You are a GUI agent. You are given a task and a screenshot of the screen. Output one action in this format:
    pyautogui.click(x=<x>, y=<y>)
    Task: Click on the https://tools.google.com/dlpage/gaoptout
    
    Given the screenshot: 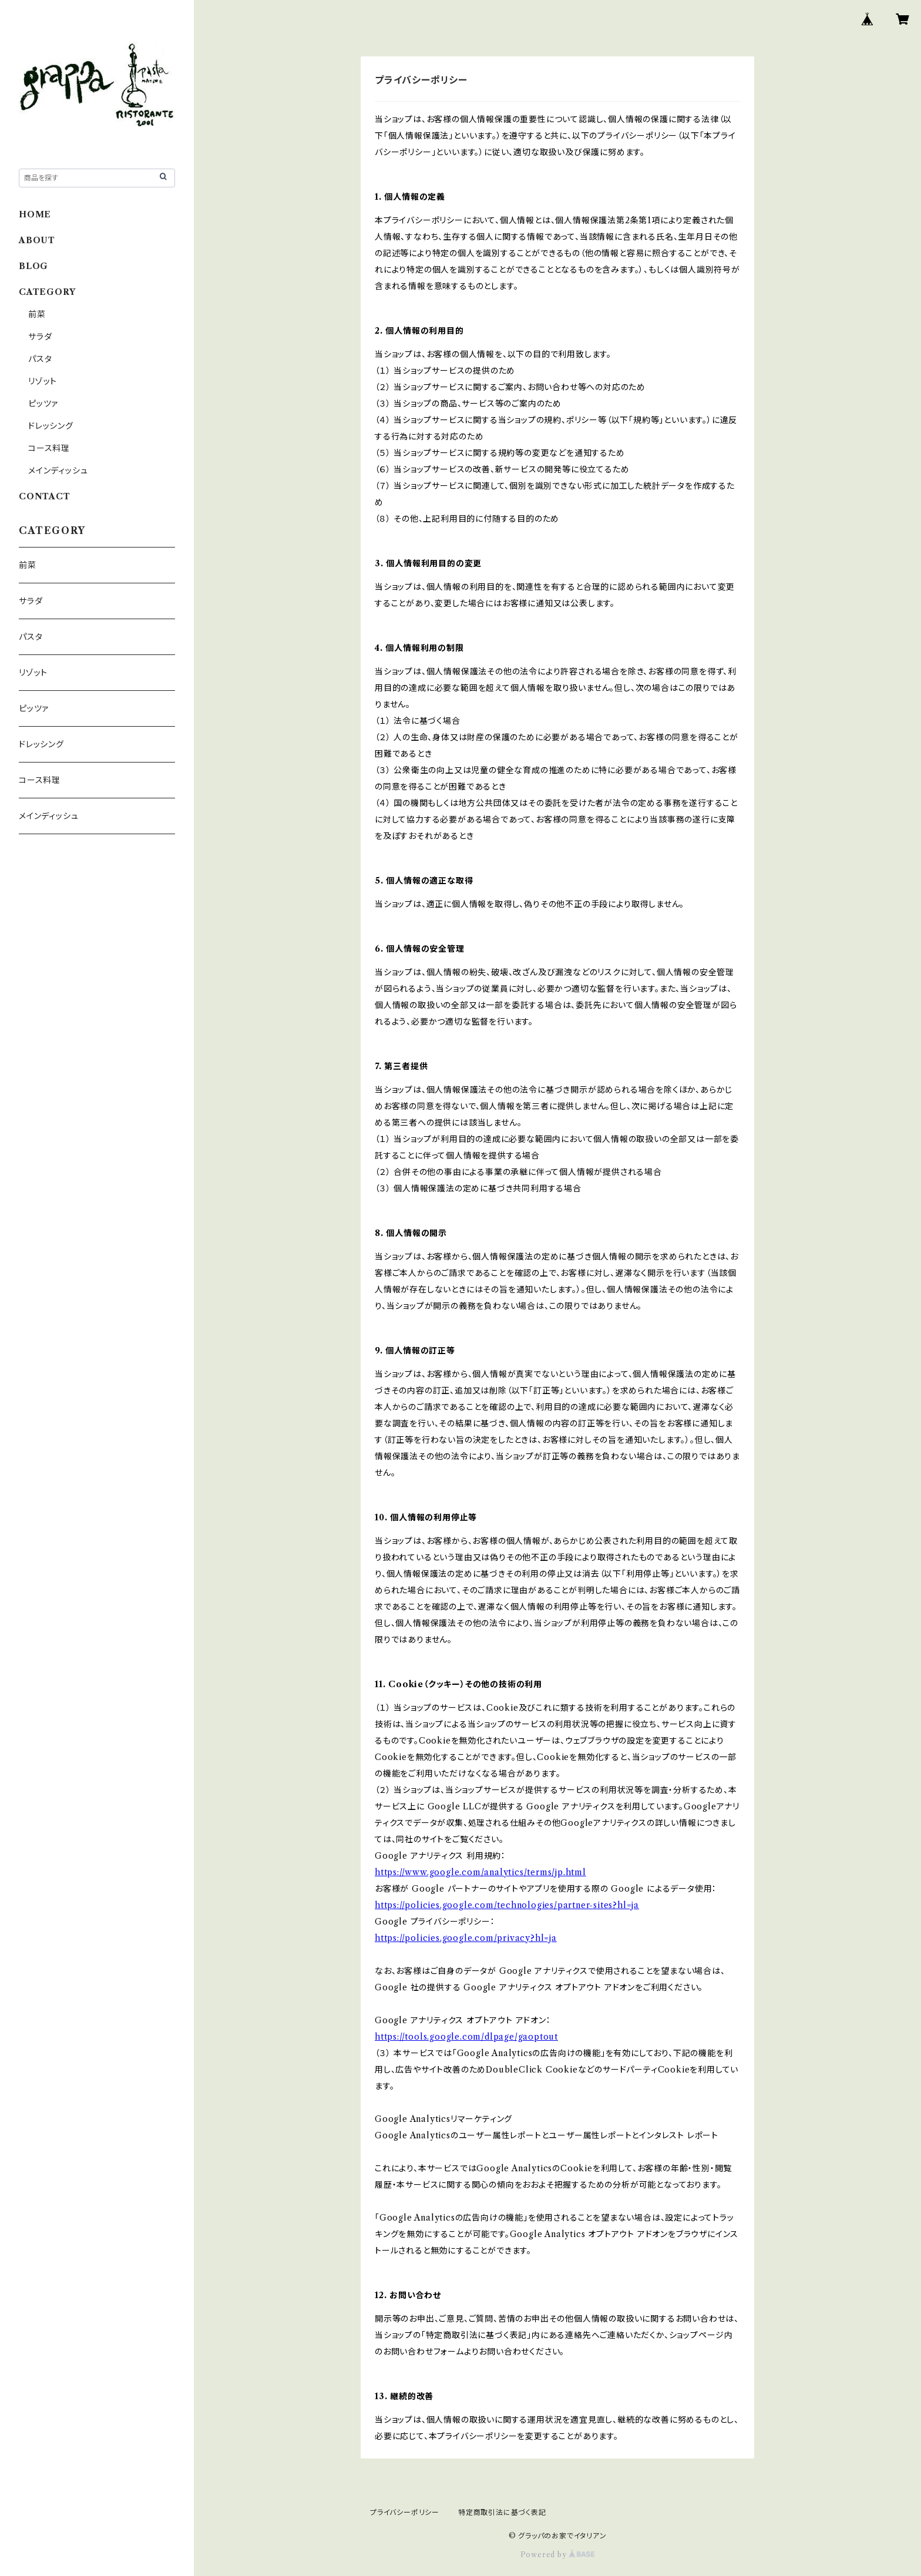 What is the action you would take?
    pyautogui.click(x=466, y=2036)
    